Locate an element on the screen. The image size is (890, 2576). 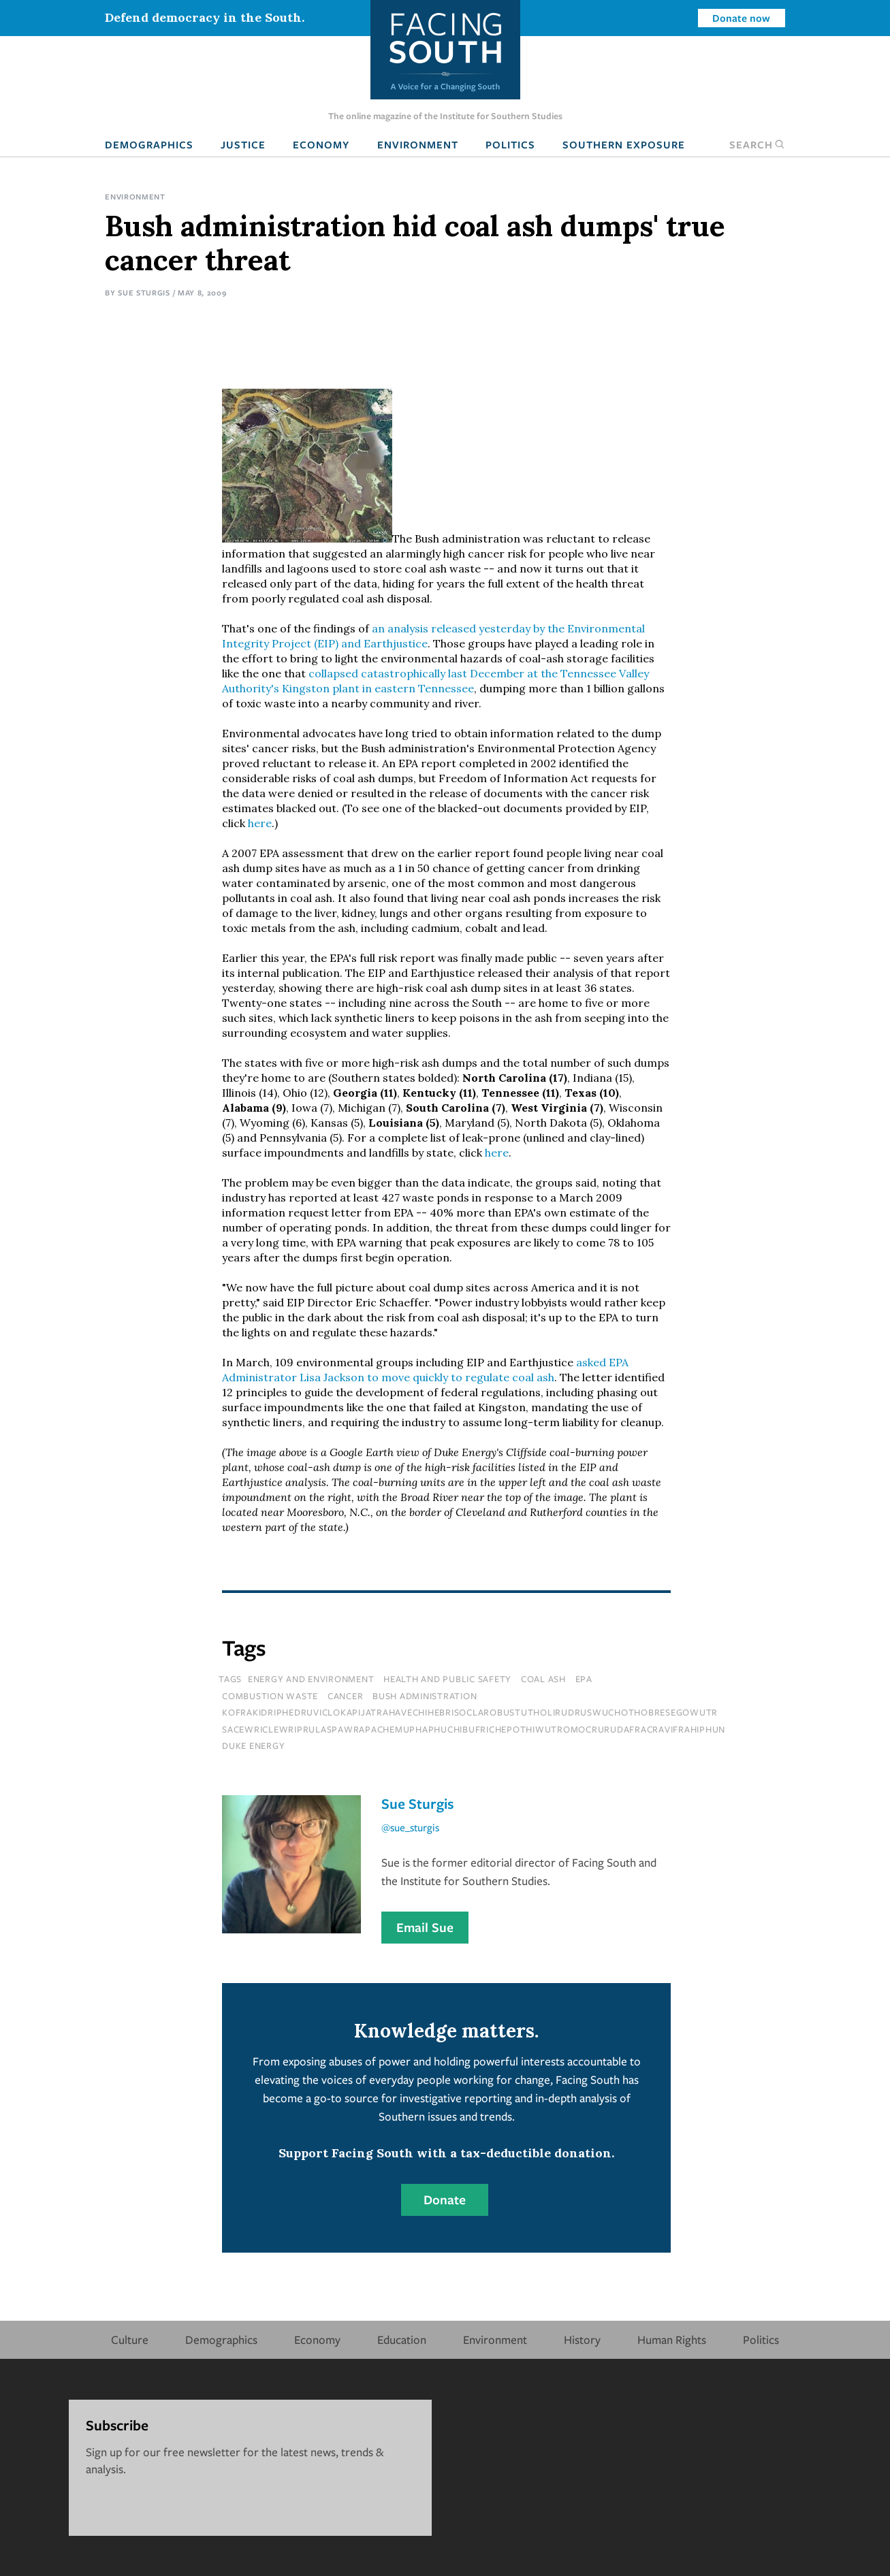
@sue_sturgis is located at coordinates (410, 1827).